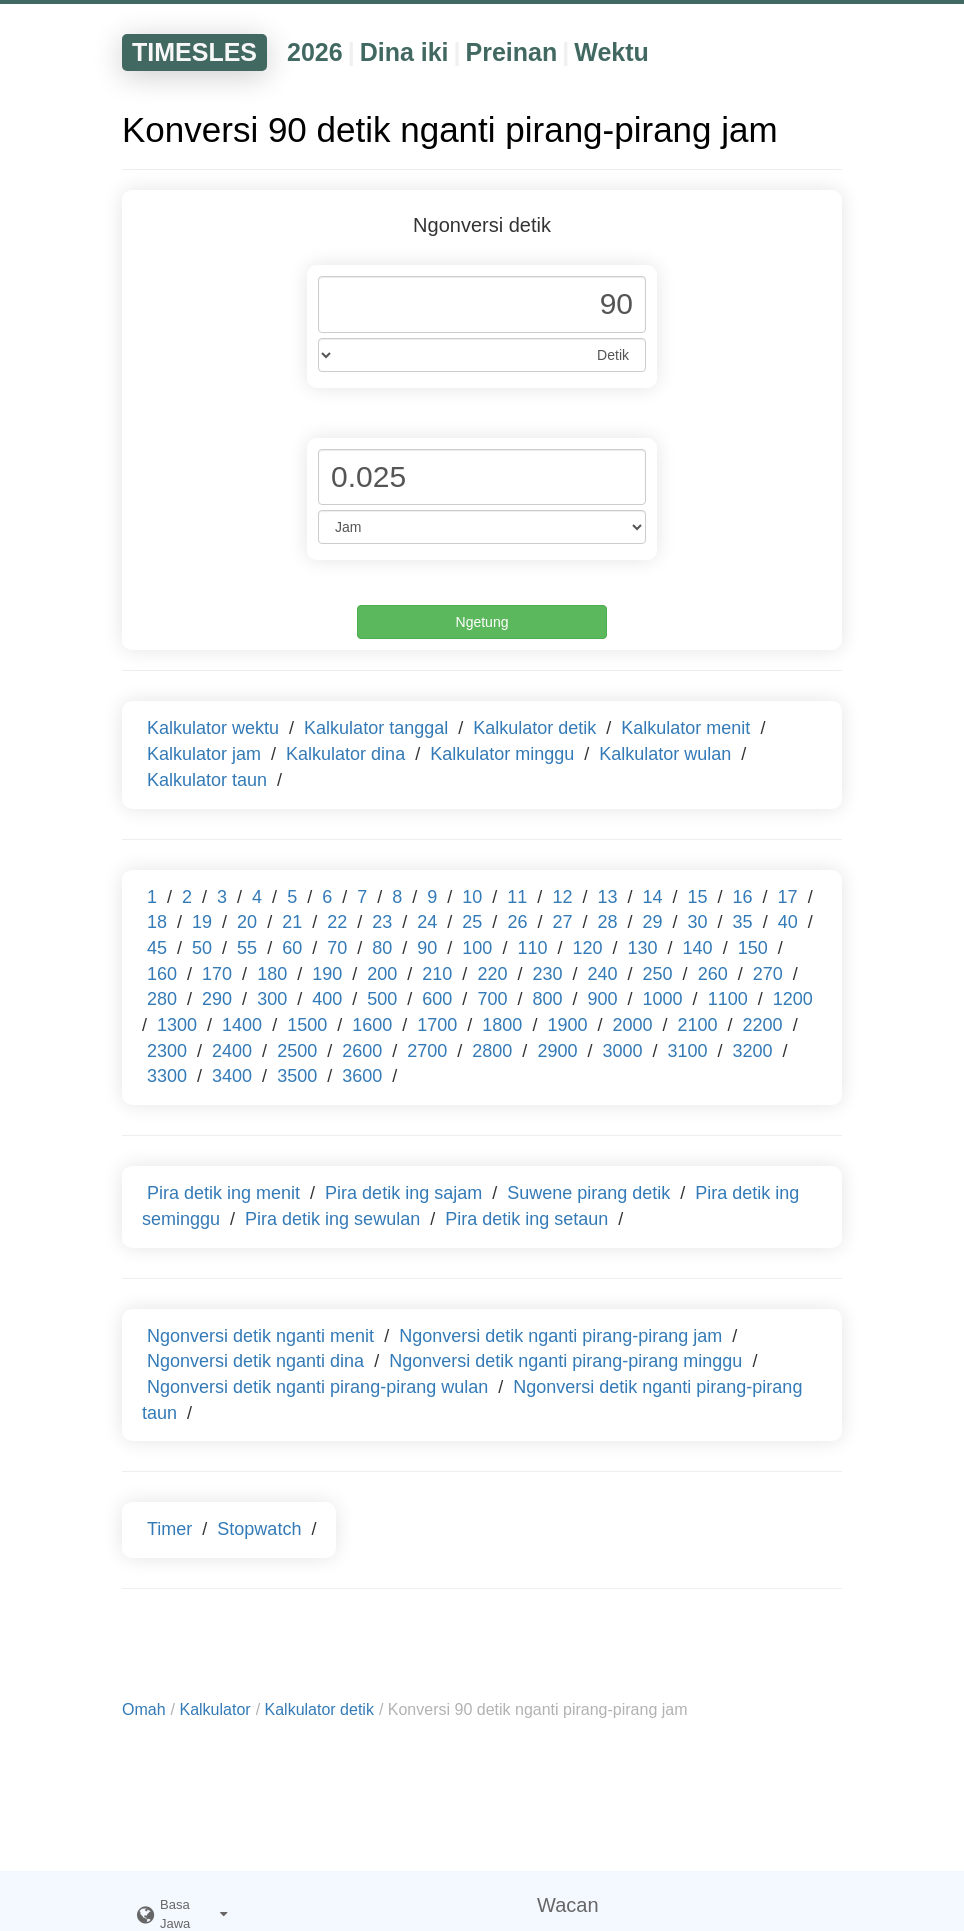 The image size is (964, 1931). What do you see at coordinates (788, 897) in the screenshot?
I see `17` at bounding box center [788, 897].